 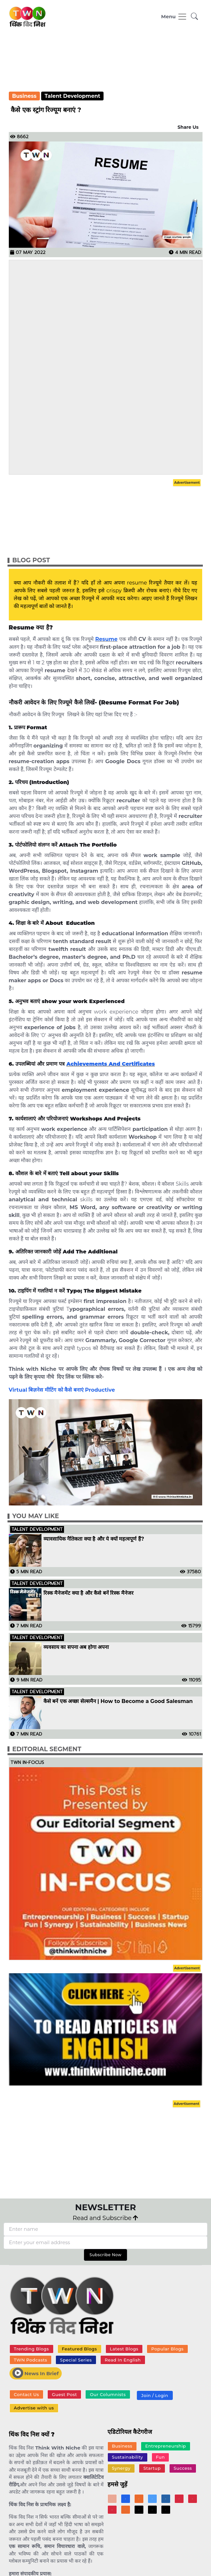 I want to click on Advertise with us, so click(x=34, y=2407).